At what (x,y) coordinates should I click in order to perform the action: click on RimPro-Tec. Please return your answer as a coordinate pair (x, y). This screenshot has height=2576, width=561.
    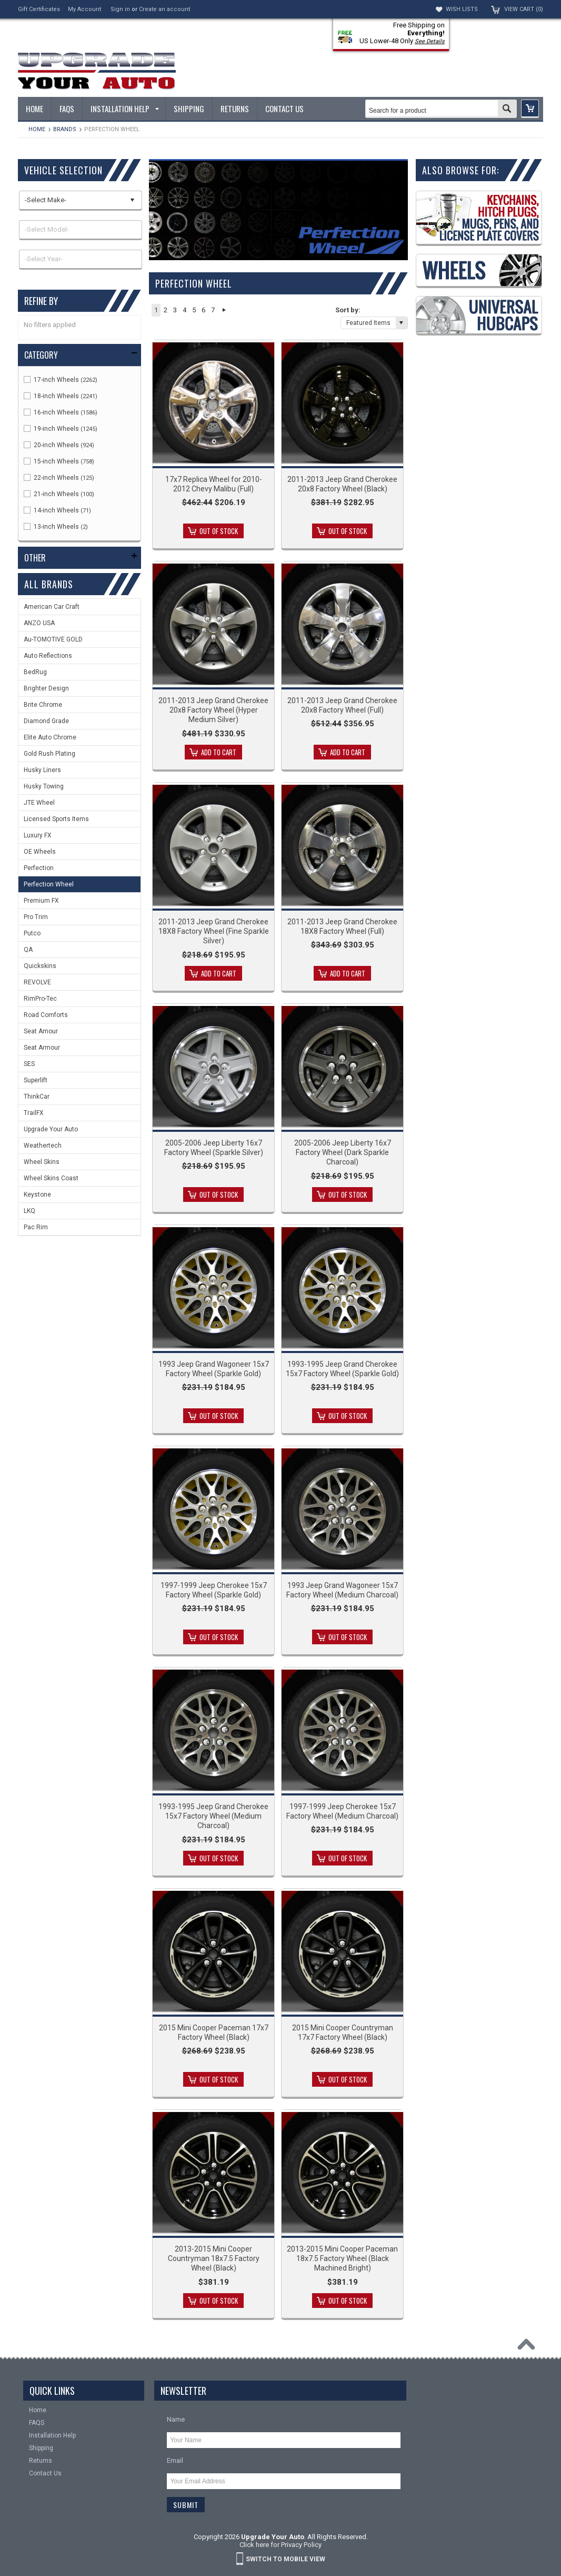
    Looking at the image, I should click on (40, 998).